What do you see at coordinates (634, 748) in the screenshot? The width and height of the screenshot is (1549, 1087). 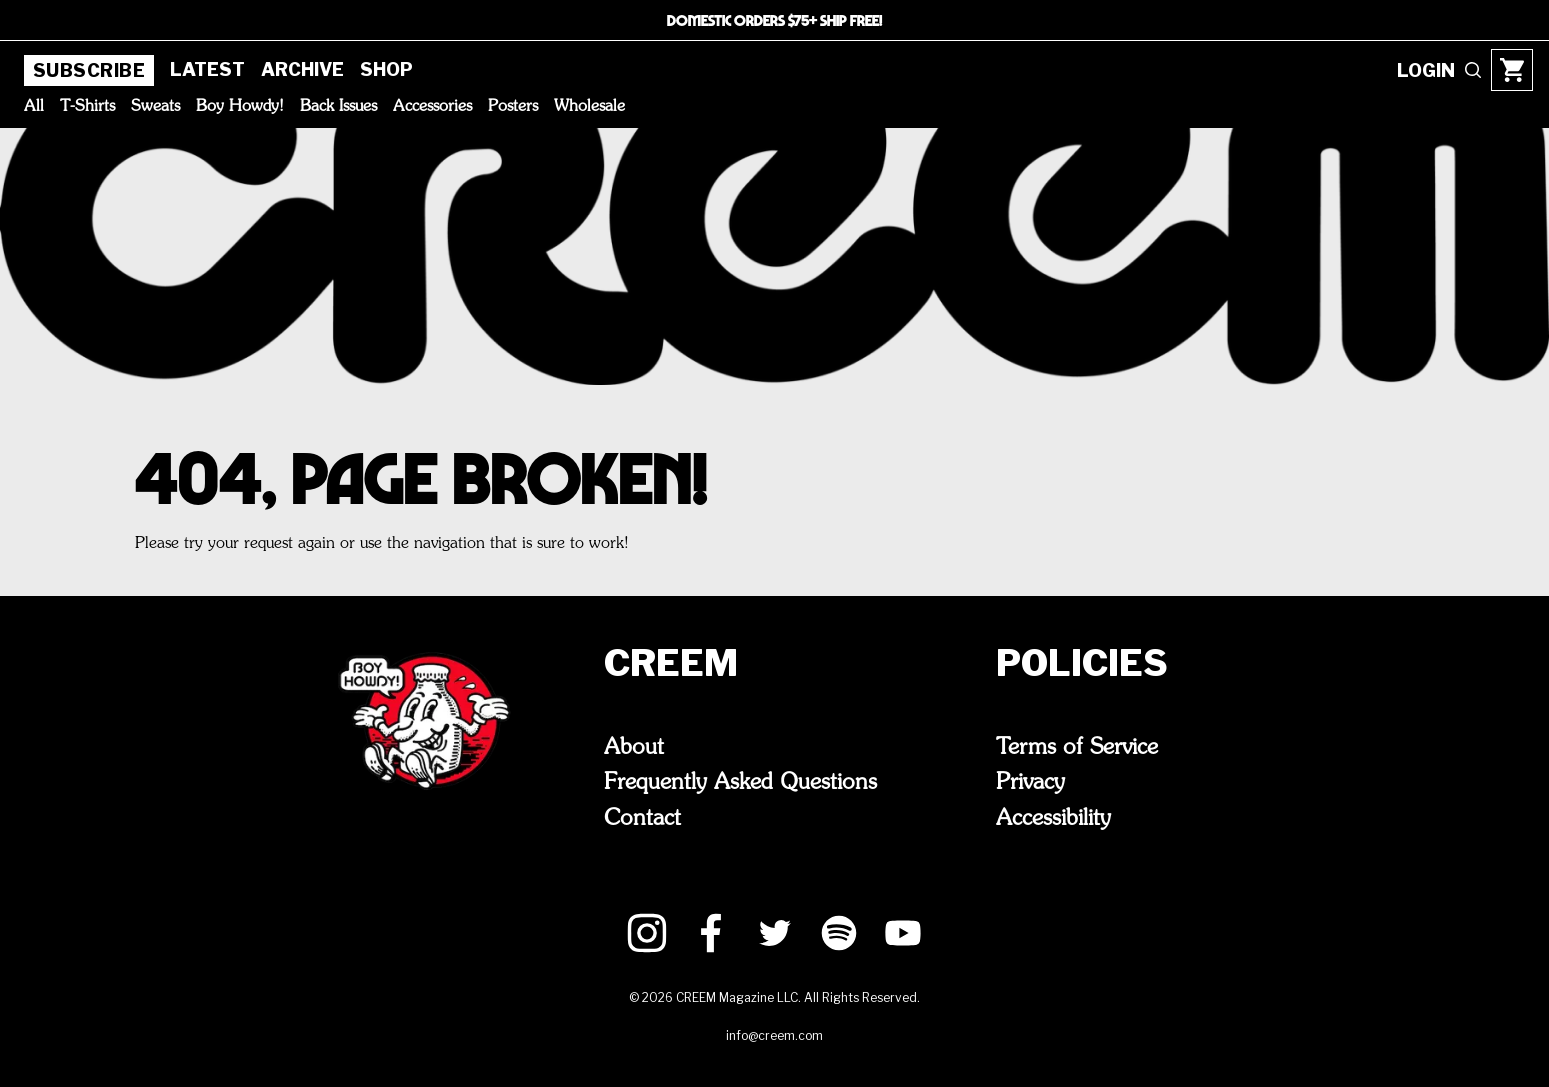 I see `About` at bounding box center [634, 748].